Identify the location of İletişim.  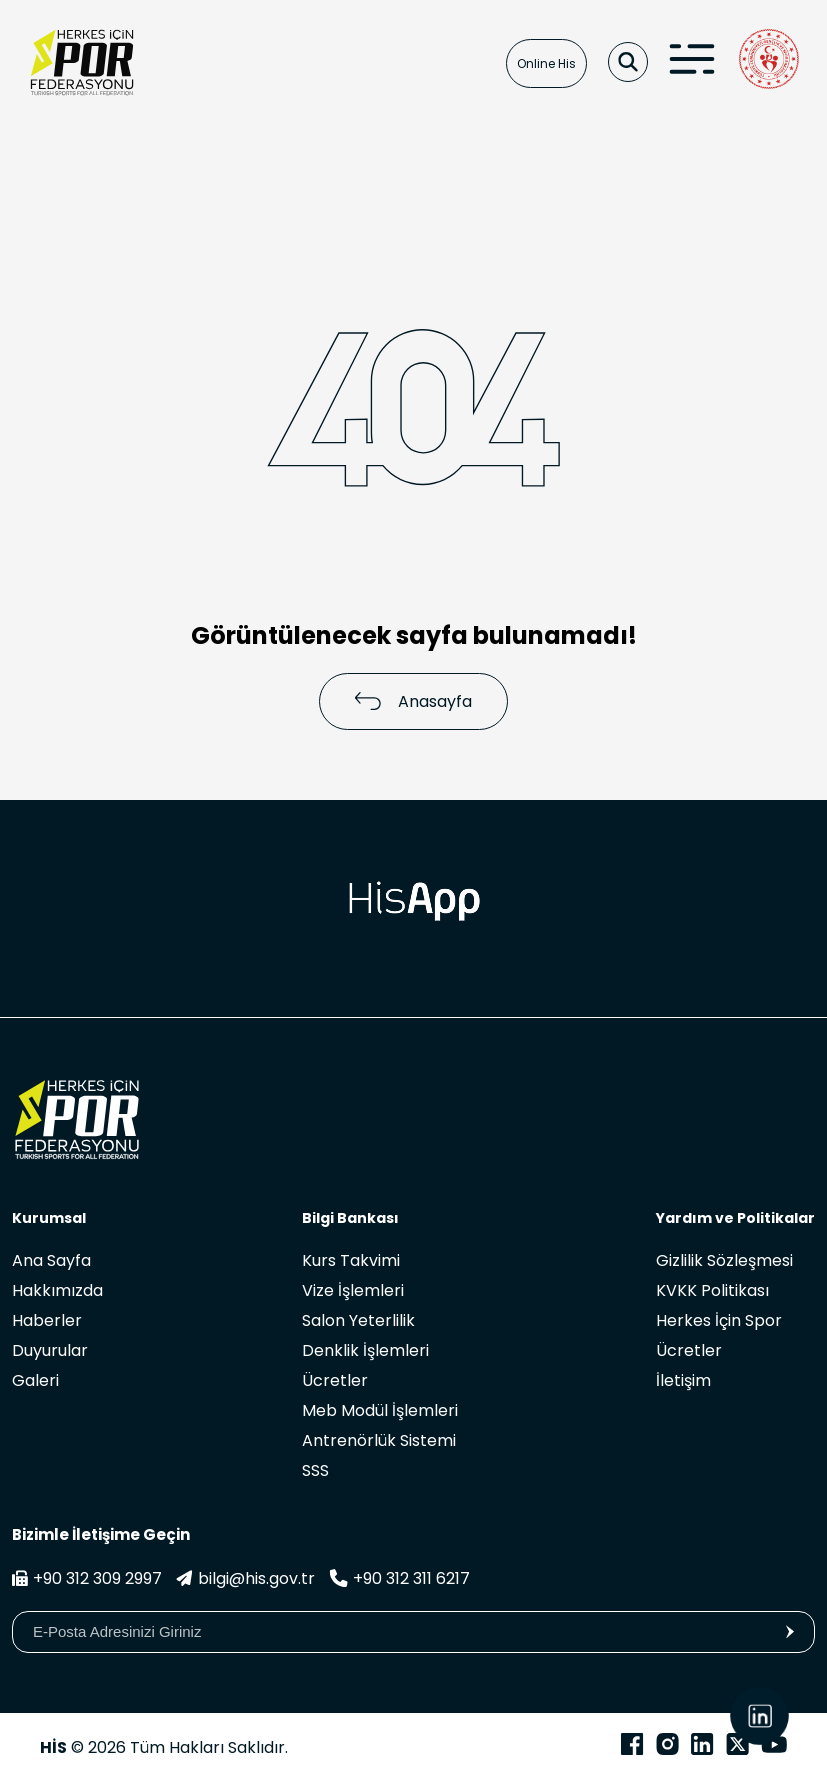
(683, 1380).